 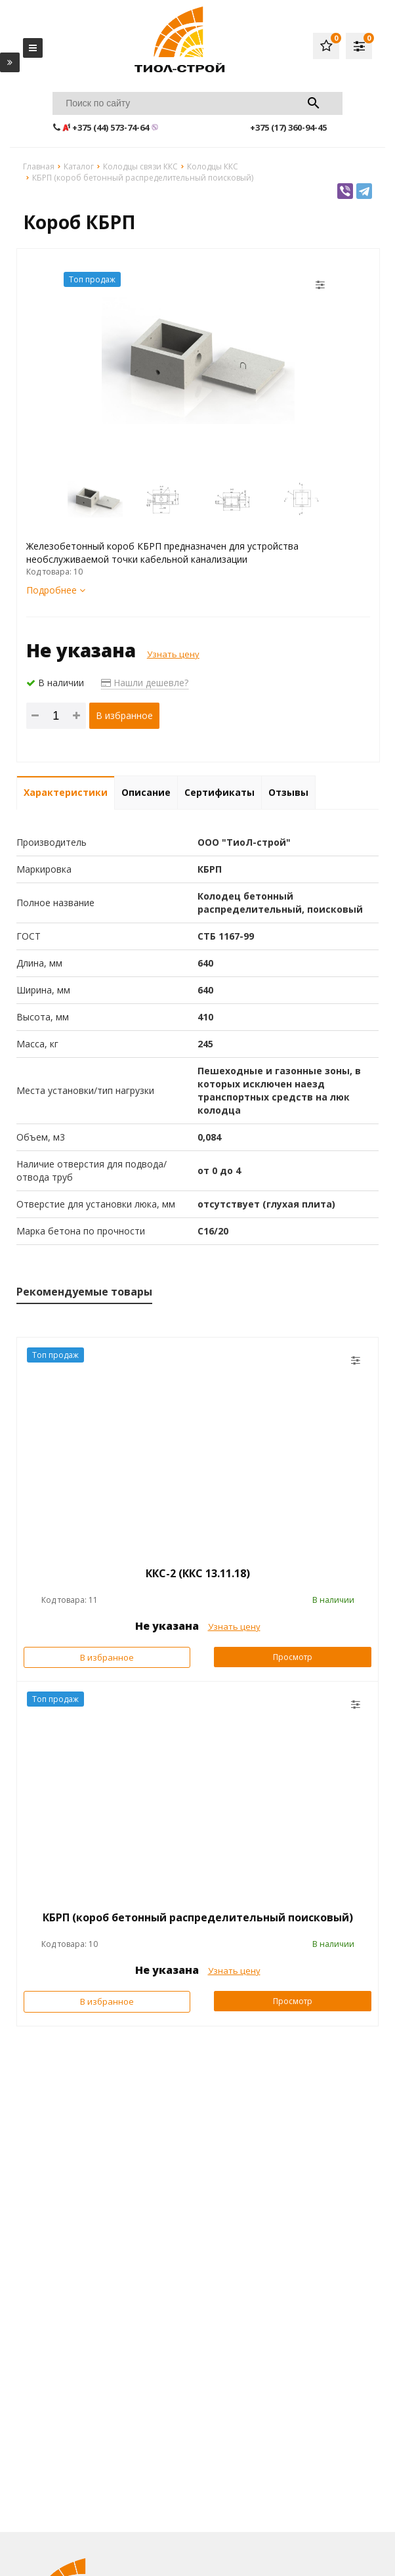 I want to click on В избранное, so click(x=124, y=715).